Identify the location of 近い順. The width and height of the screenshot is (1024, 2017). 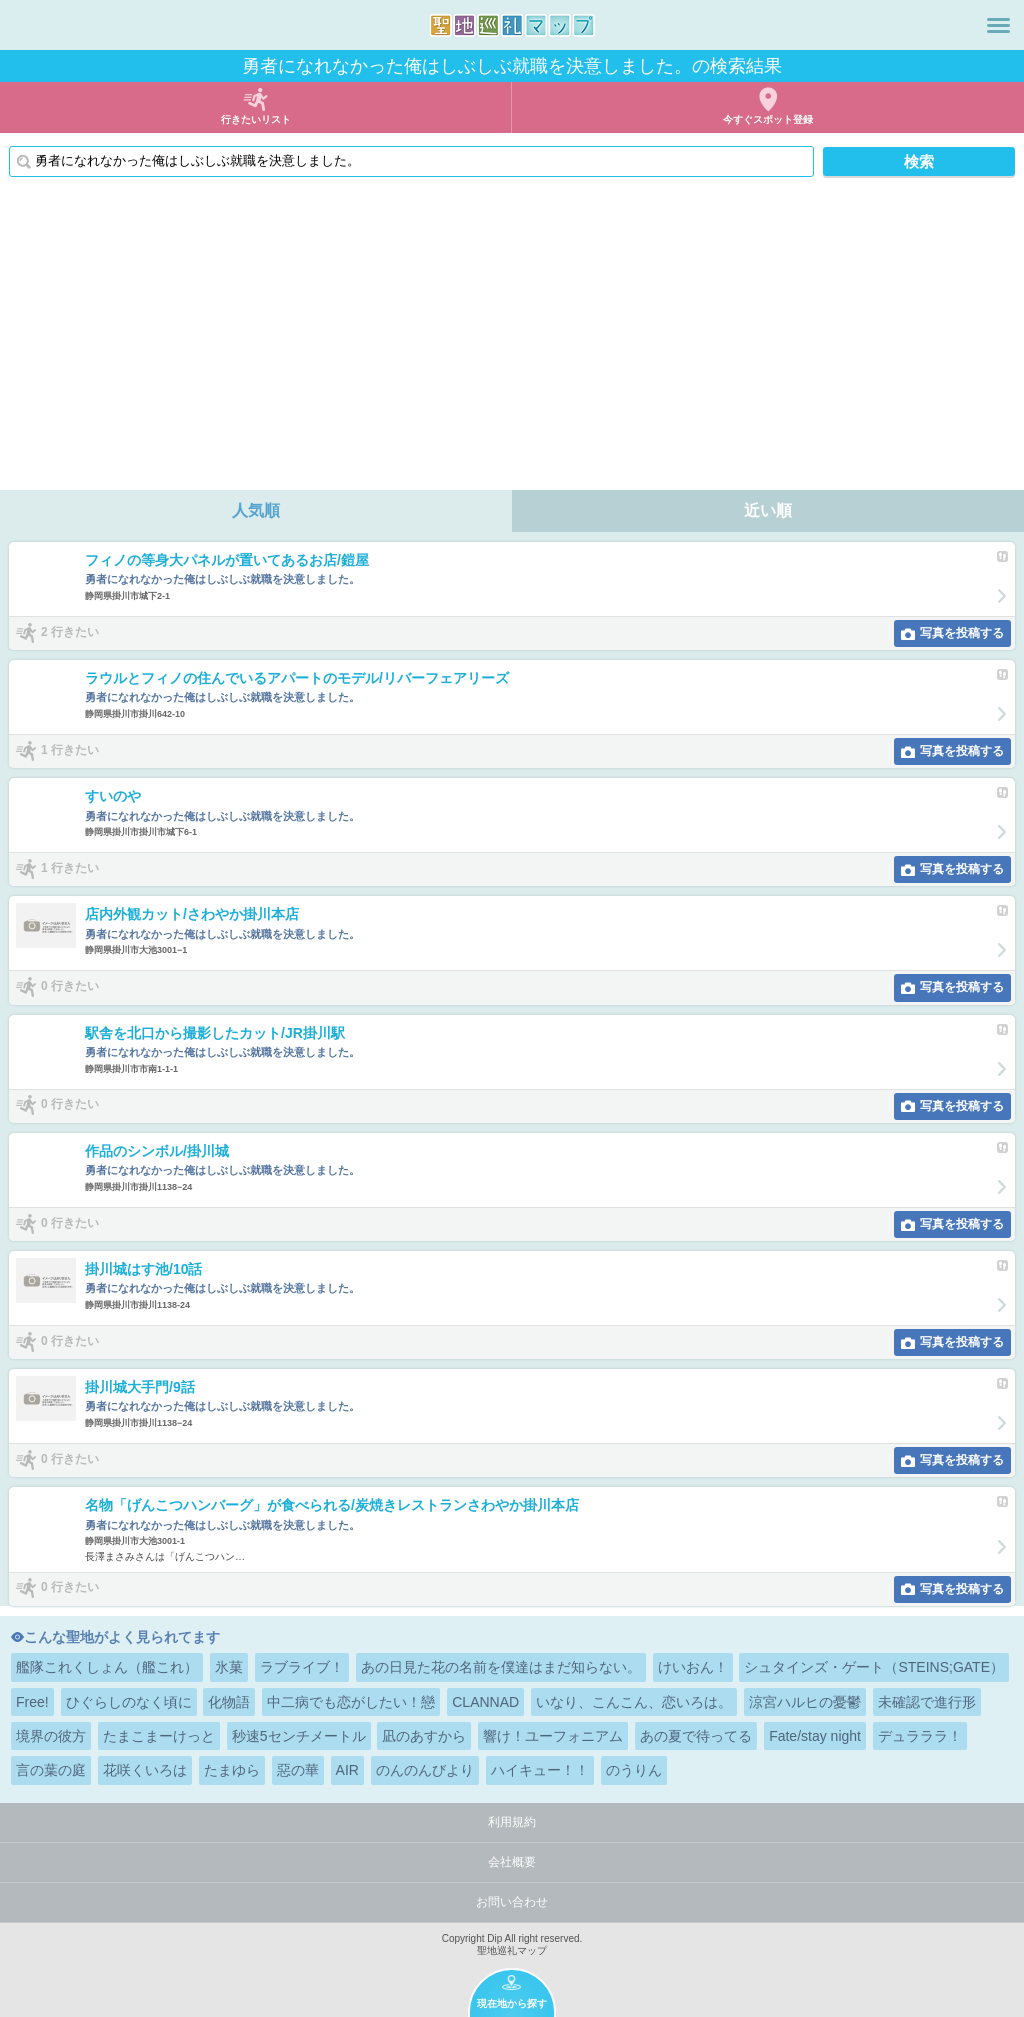
(768, 510).